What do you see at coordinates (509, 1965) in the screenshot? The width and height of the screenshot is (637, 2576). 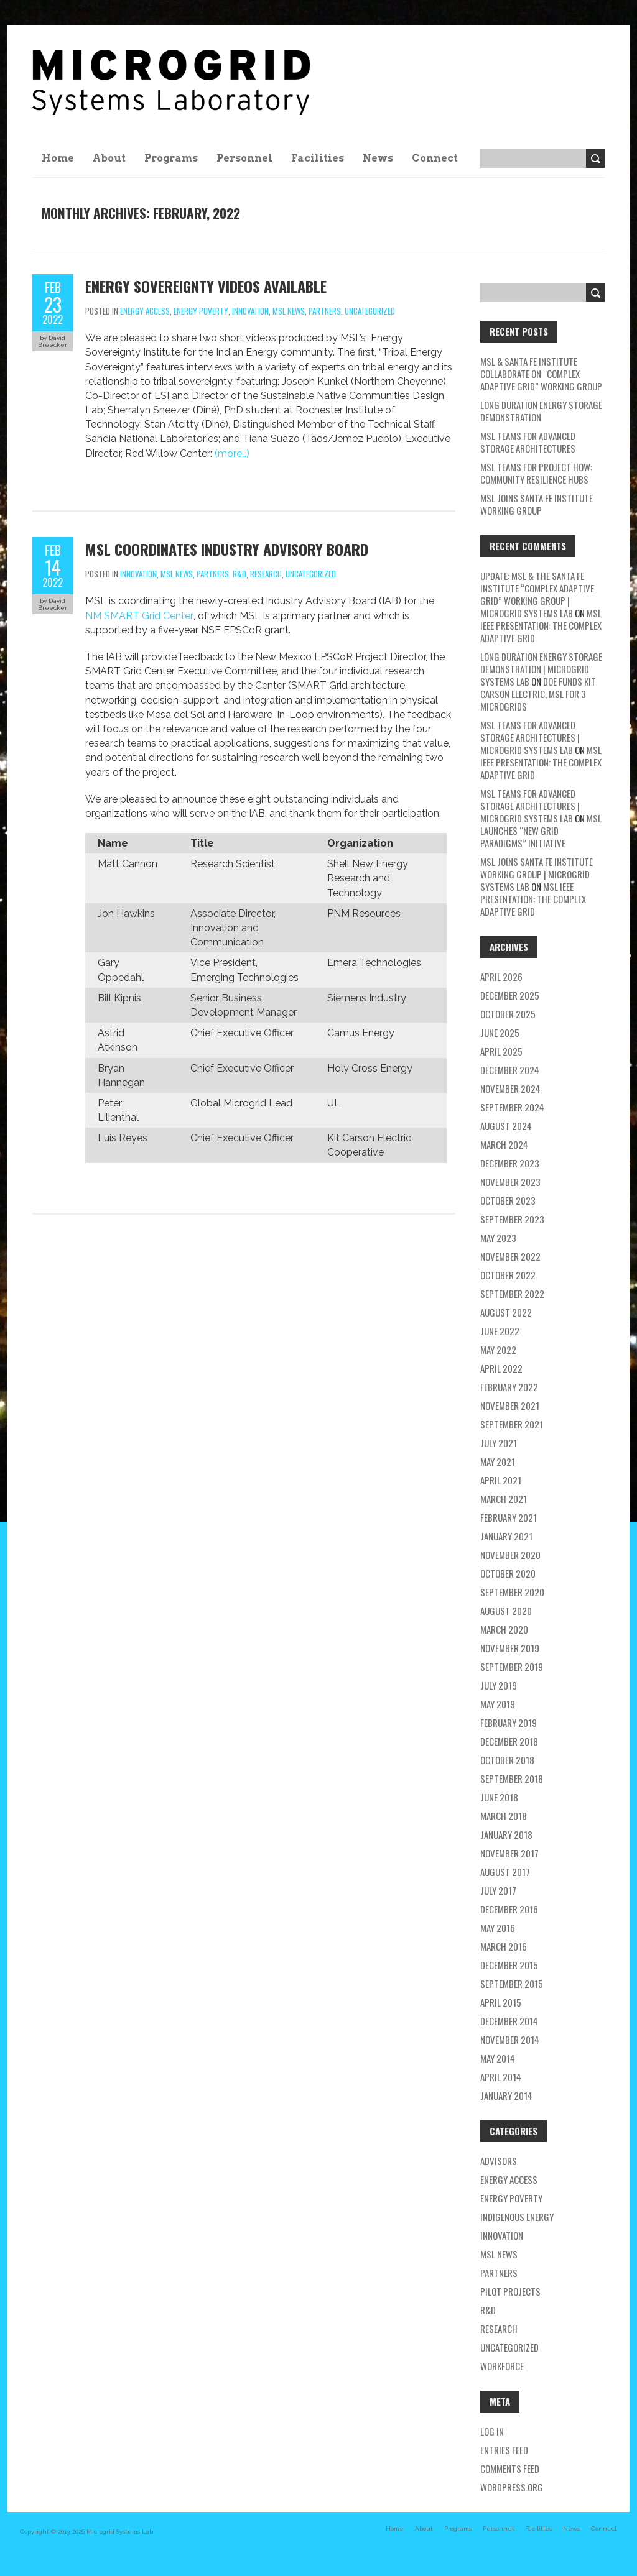 I see `December 2015` at bounding box center [509, 1965].